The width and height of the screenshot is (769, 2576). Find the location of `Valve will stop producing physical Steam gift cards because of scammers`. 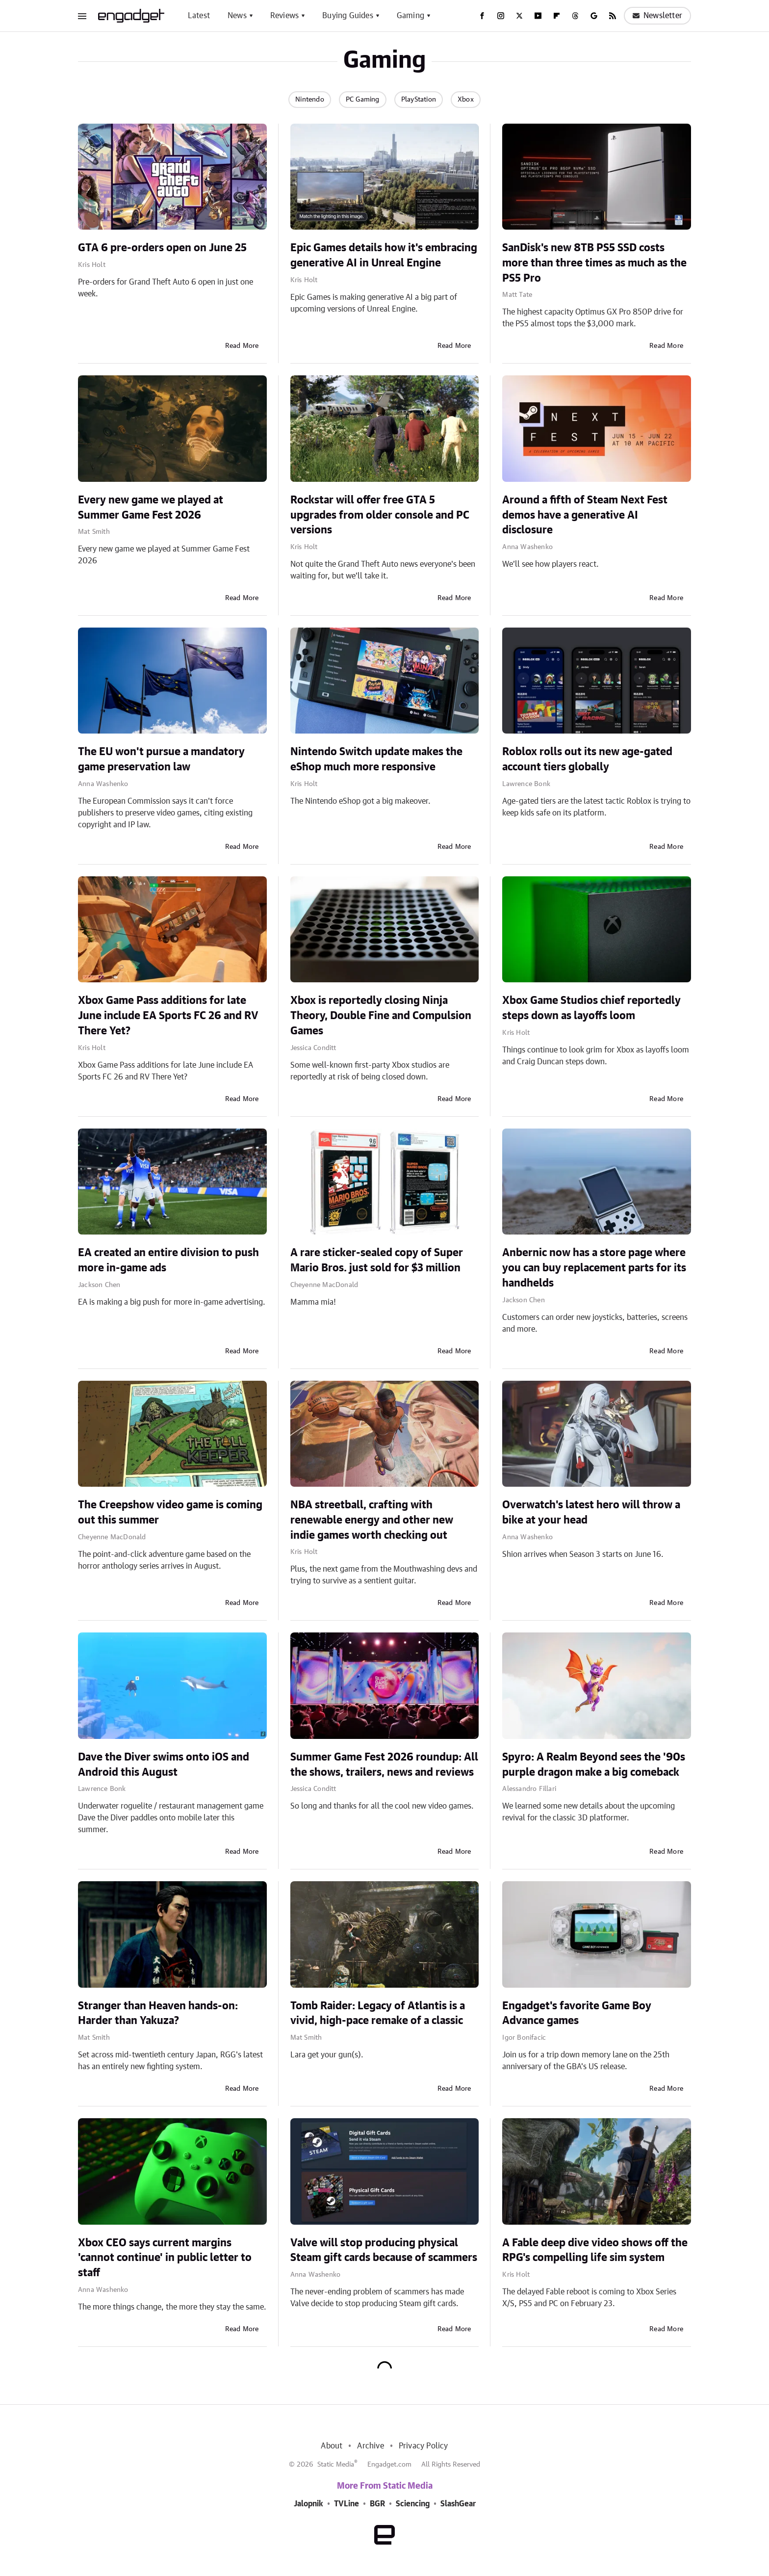

Valve will stop producing physical Steam gift cards because of scammers is located at coordinates (383, 2250).